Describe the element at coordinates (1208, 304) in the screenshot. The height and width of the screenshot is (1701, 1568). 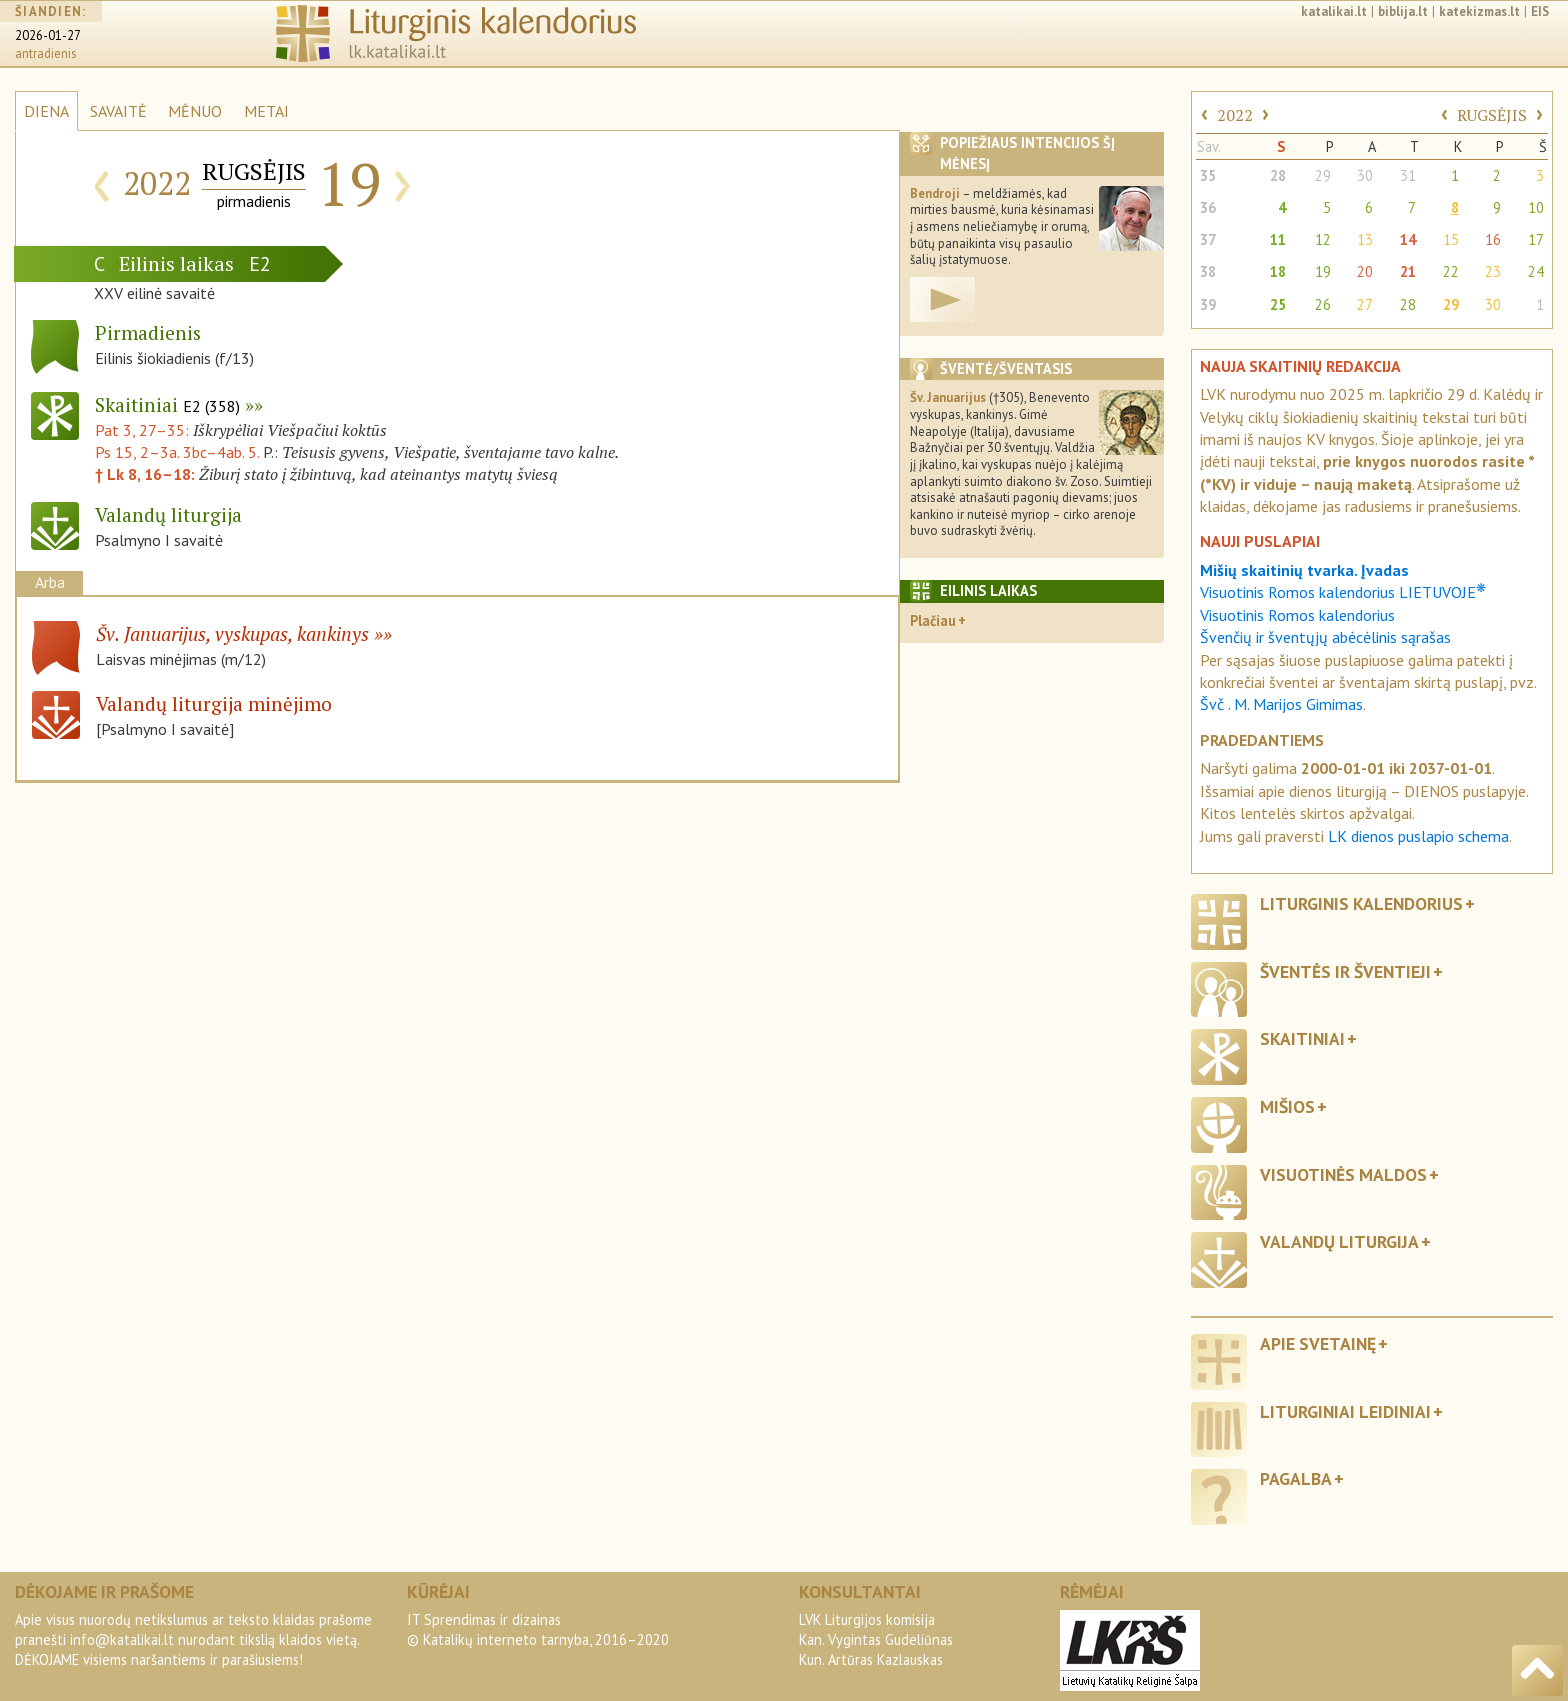
I see `39` at that location.